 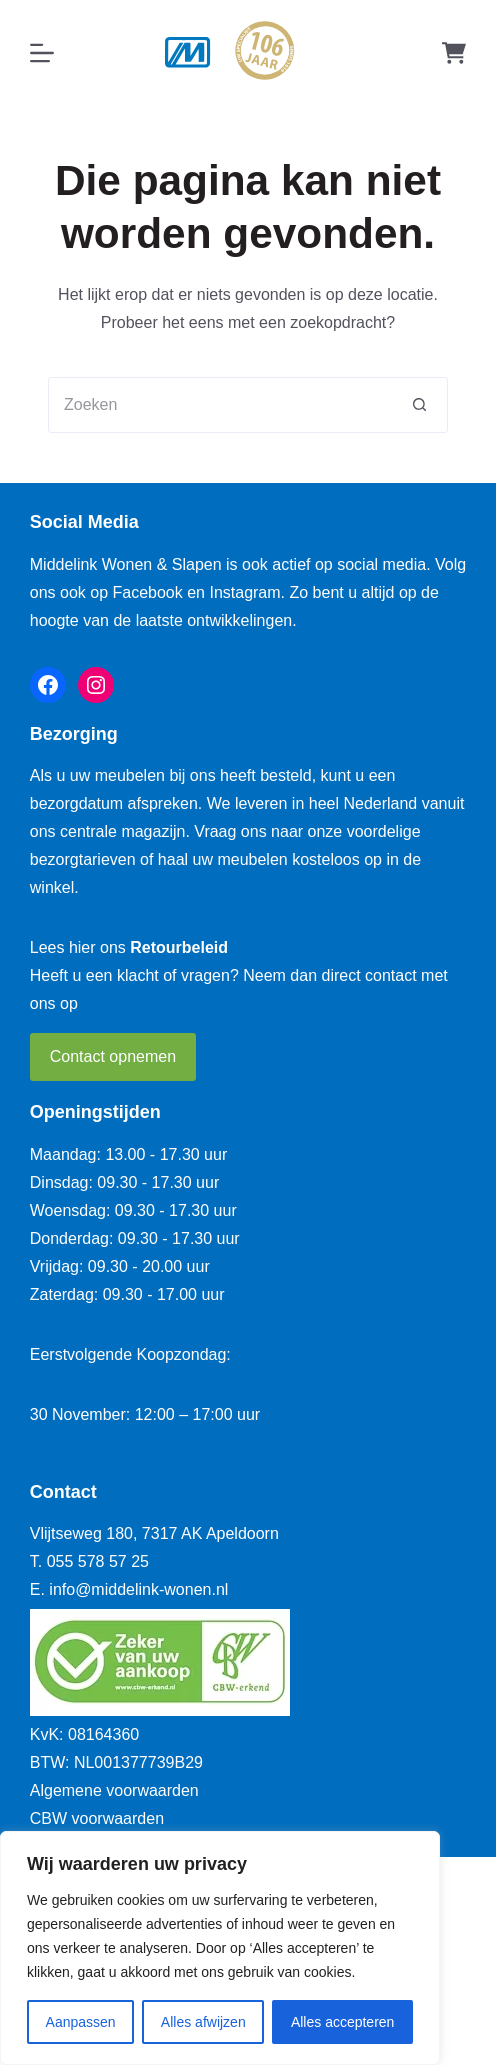 What do you see at coordinates (114, 1790) in the screenshot?
I see `Algemene voorwaarden` at bounding box center [114, 1790].